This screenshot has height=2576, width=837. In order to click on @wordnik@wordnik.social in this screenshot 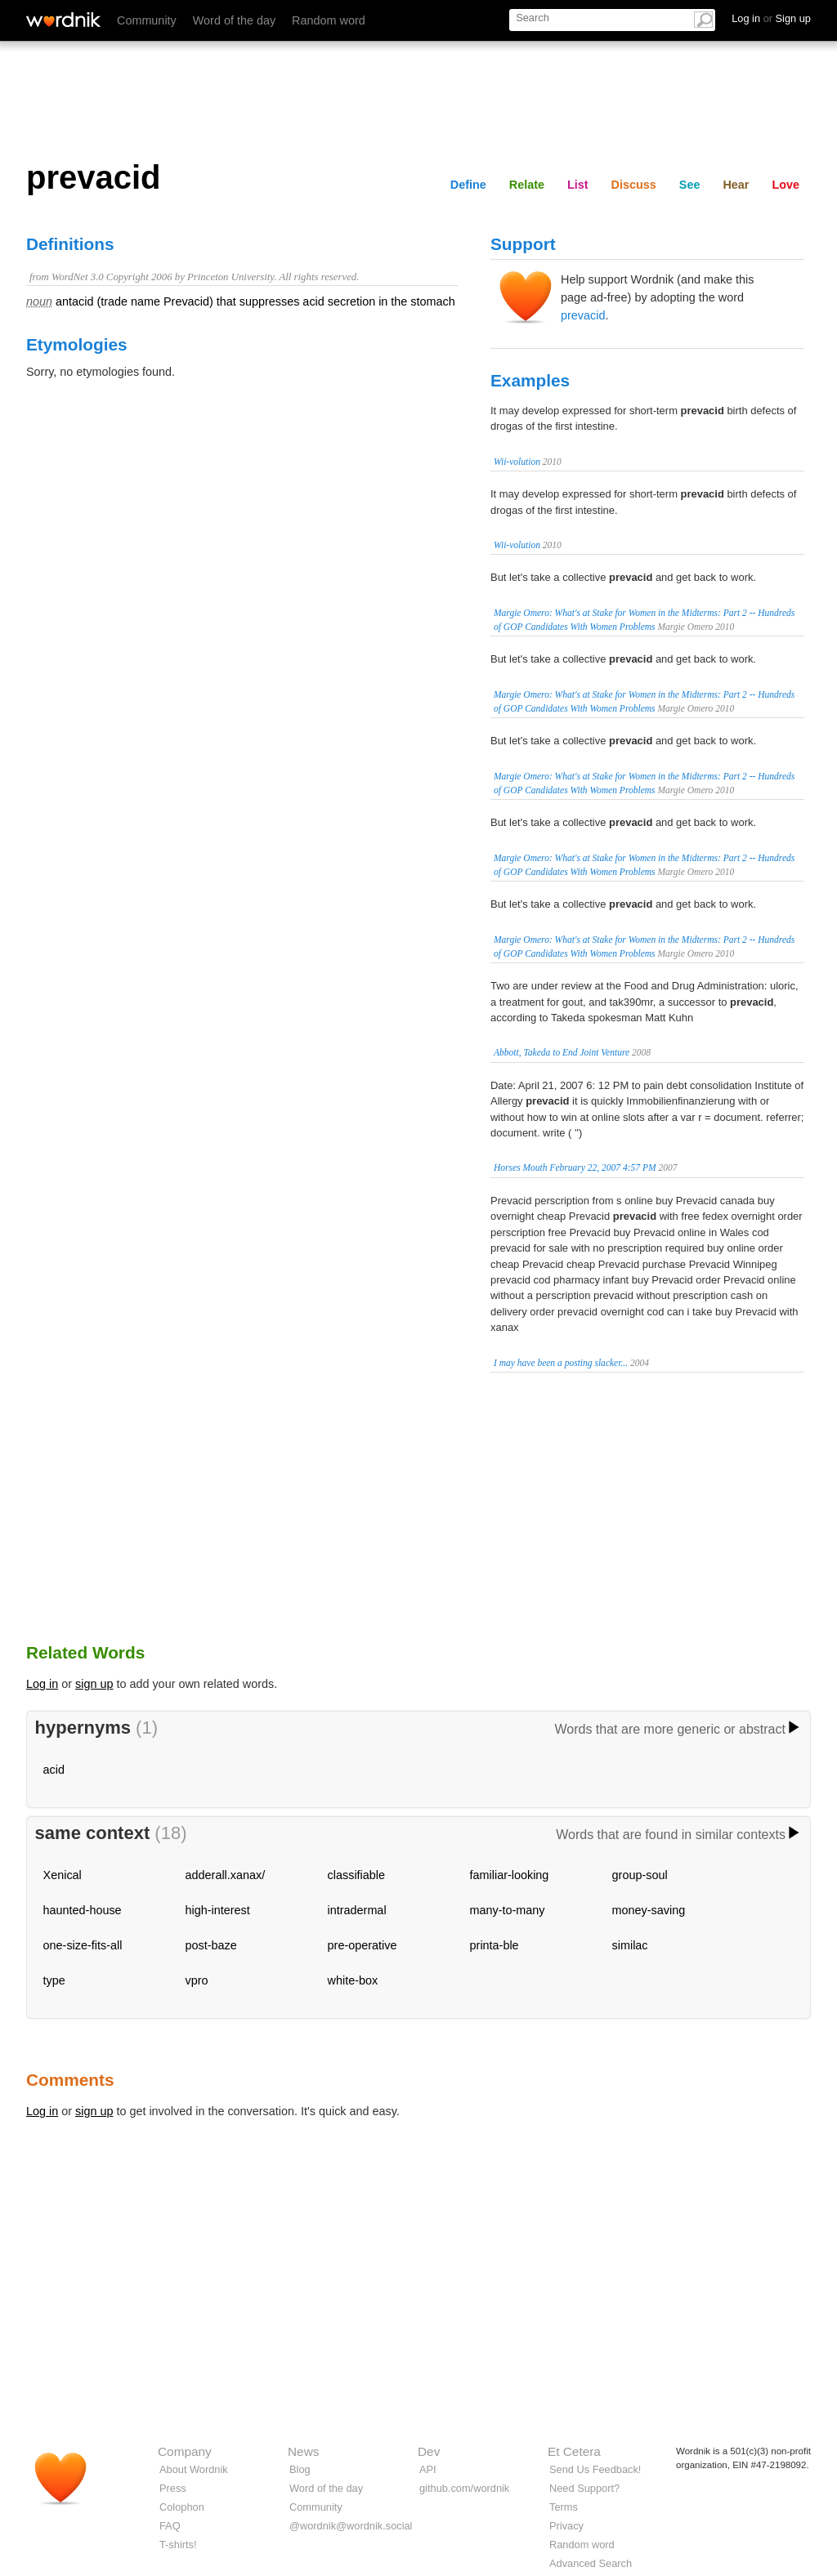, I will do `click(350, 2526)`.